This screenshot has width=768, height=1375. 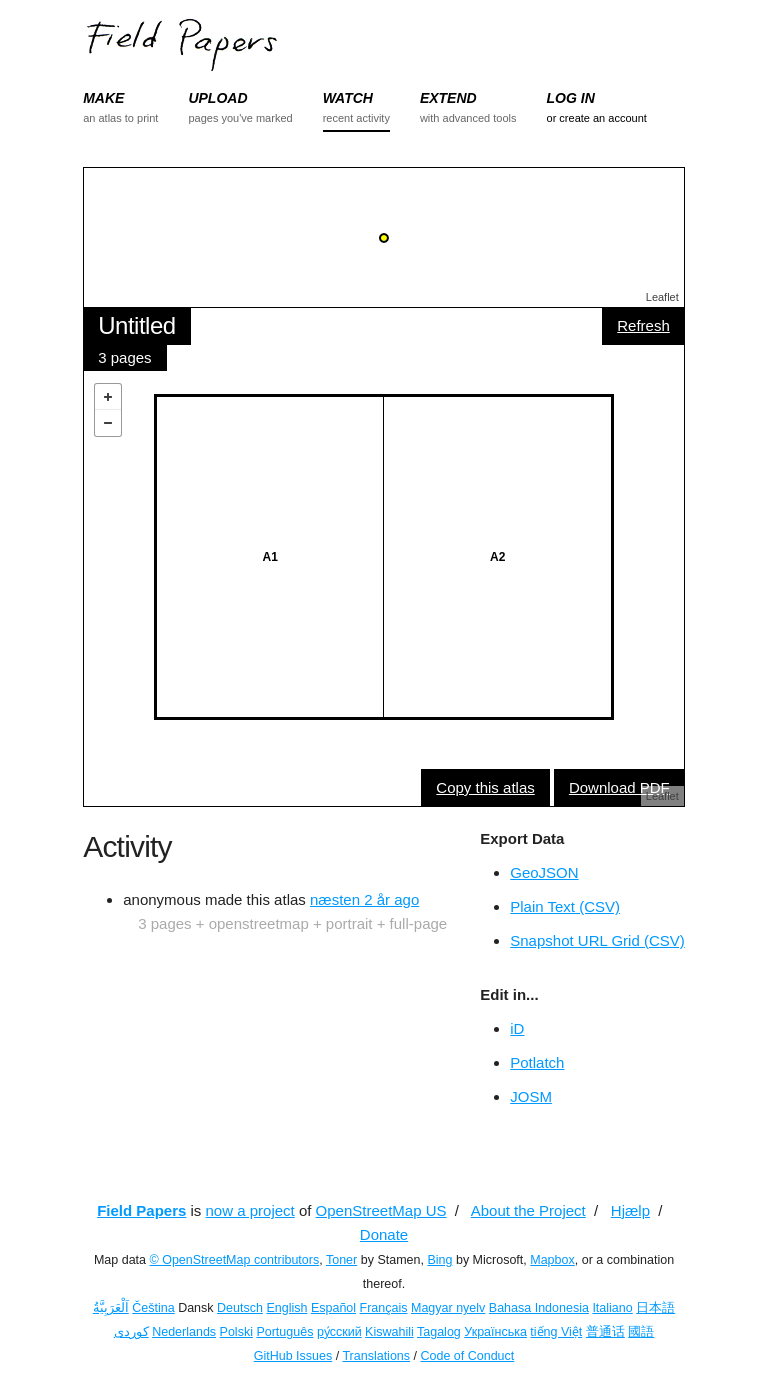 What do you see at coordinates (131, 1332) in the screenshot?
I see `کوردی` at bounding box center [131, 1332].